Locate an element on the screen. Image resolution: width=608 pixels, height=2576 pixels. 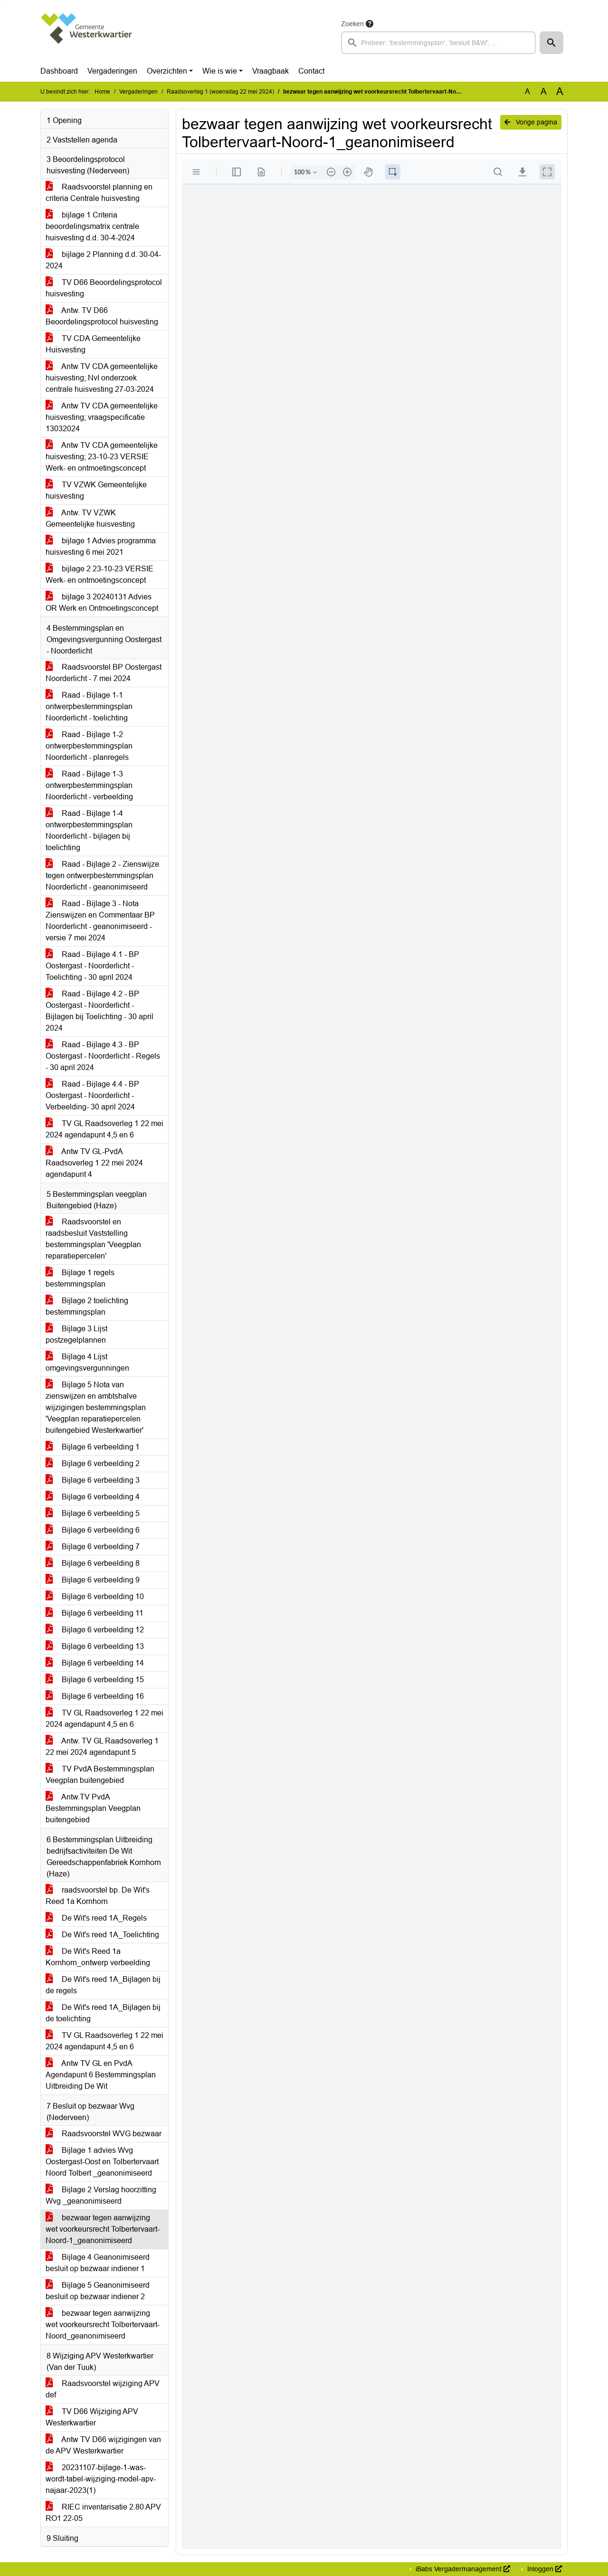
bijlage 3 20240131 Advies OR Werk en Ontmoetingsconcept is located at coordinates (102, 602).